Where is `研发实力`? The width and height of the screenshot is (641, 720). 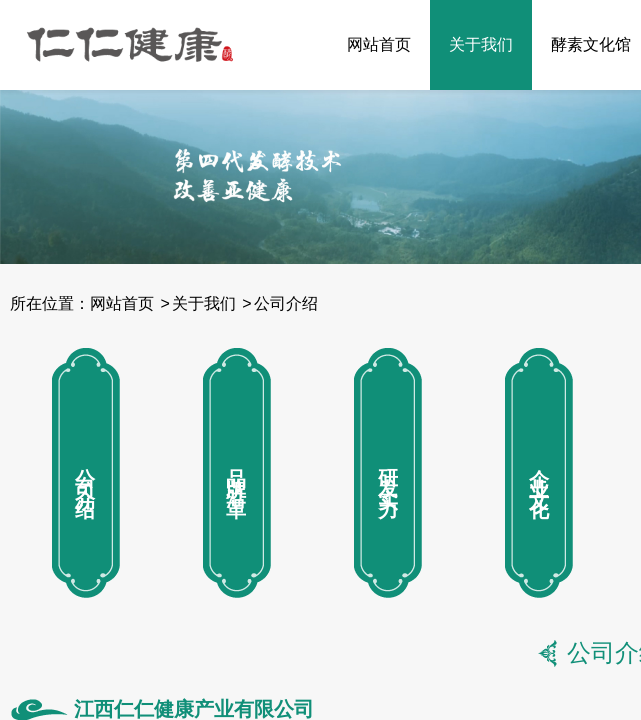
研发实力 is located at coordinates (388, 473).